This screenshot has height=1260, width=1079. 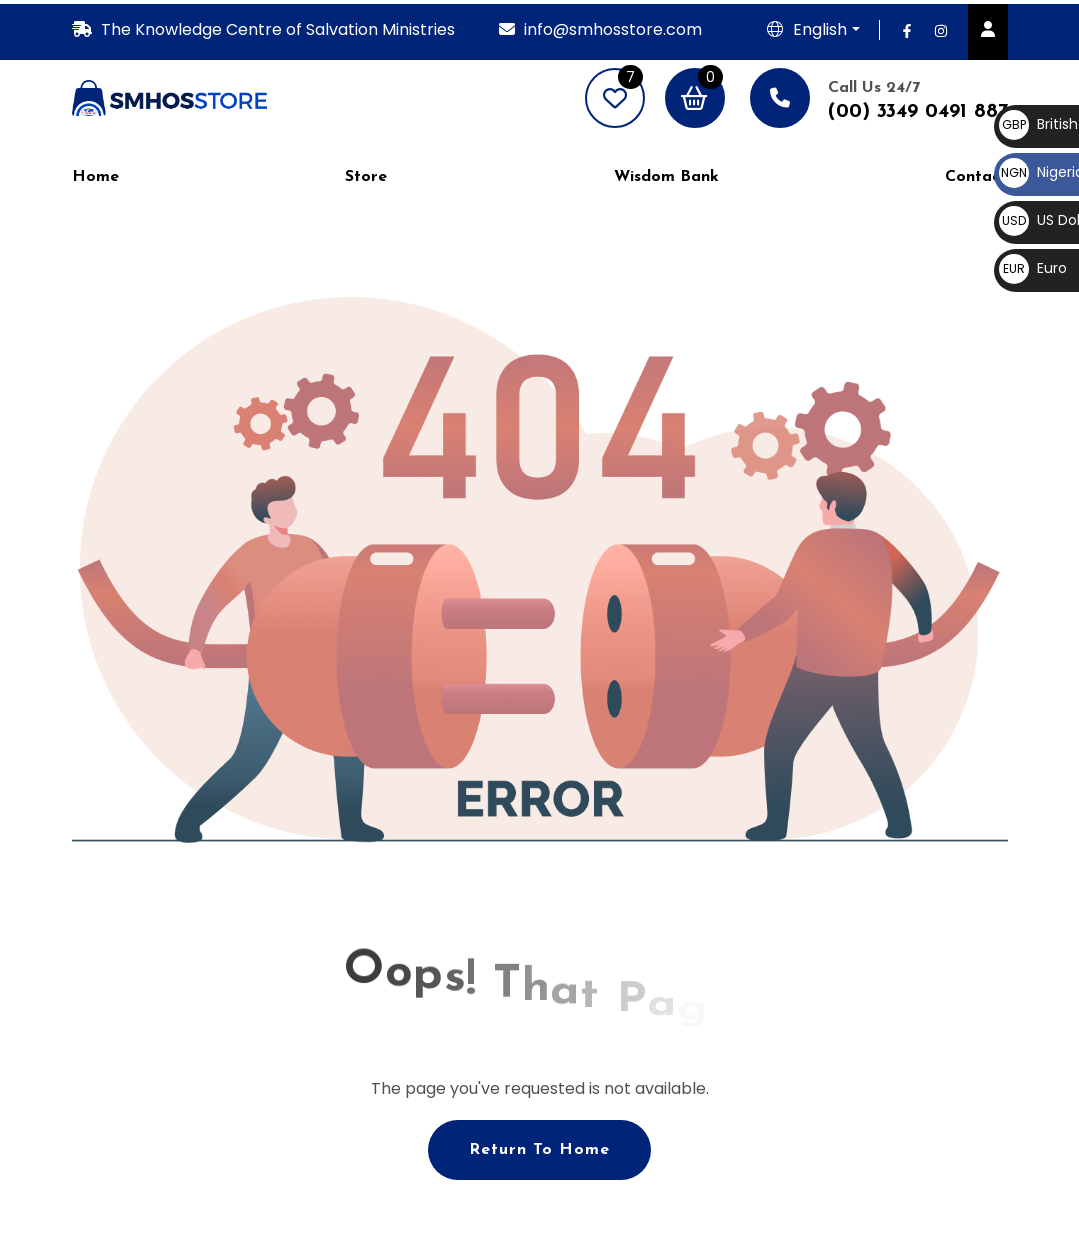 What do you see at coordinates (976, 177) in the screenshot?
I see `Contact` at bounding box center [976, 177].